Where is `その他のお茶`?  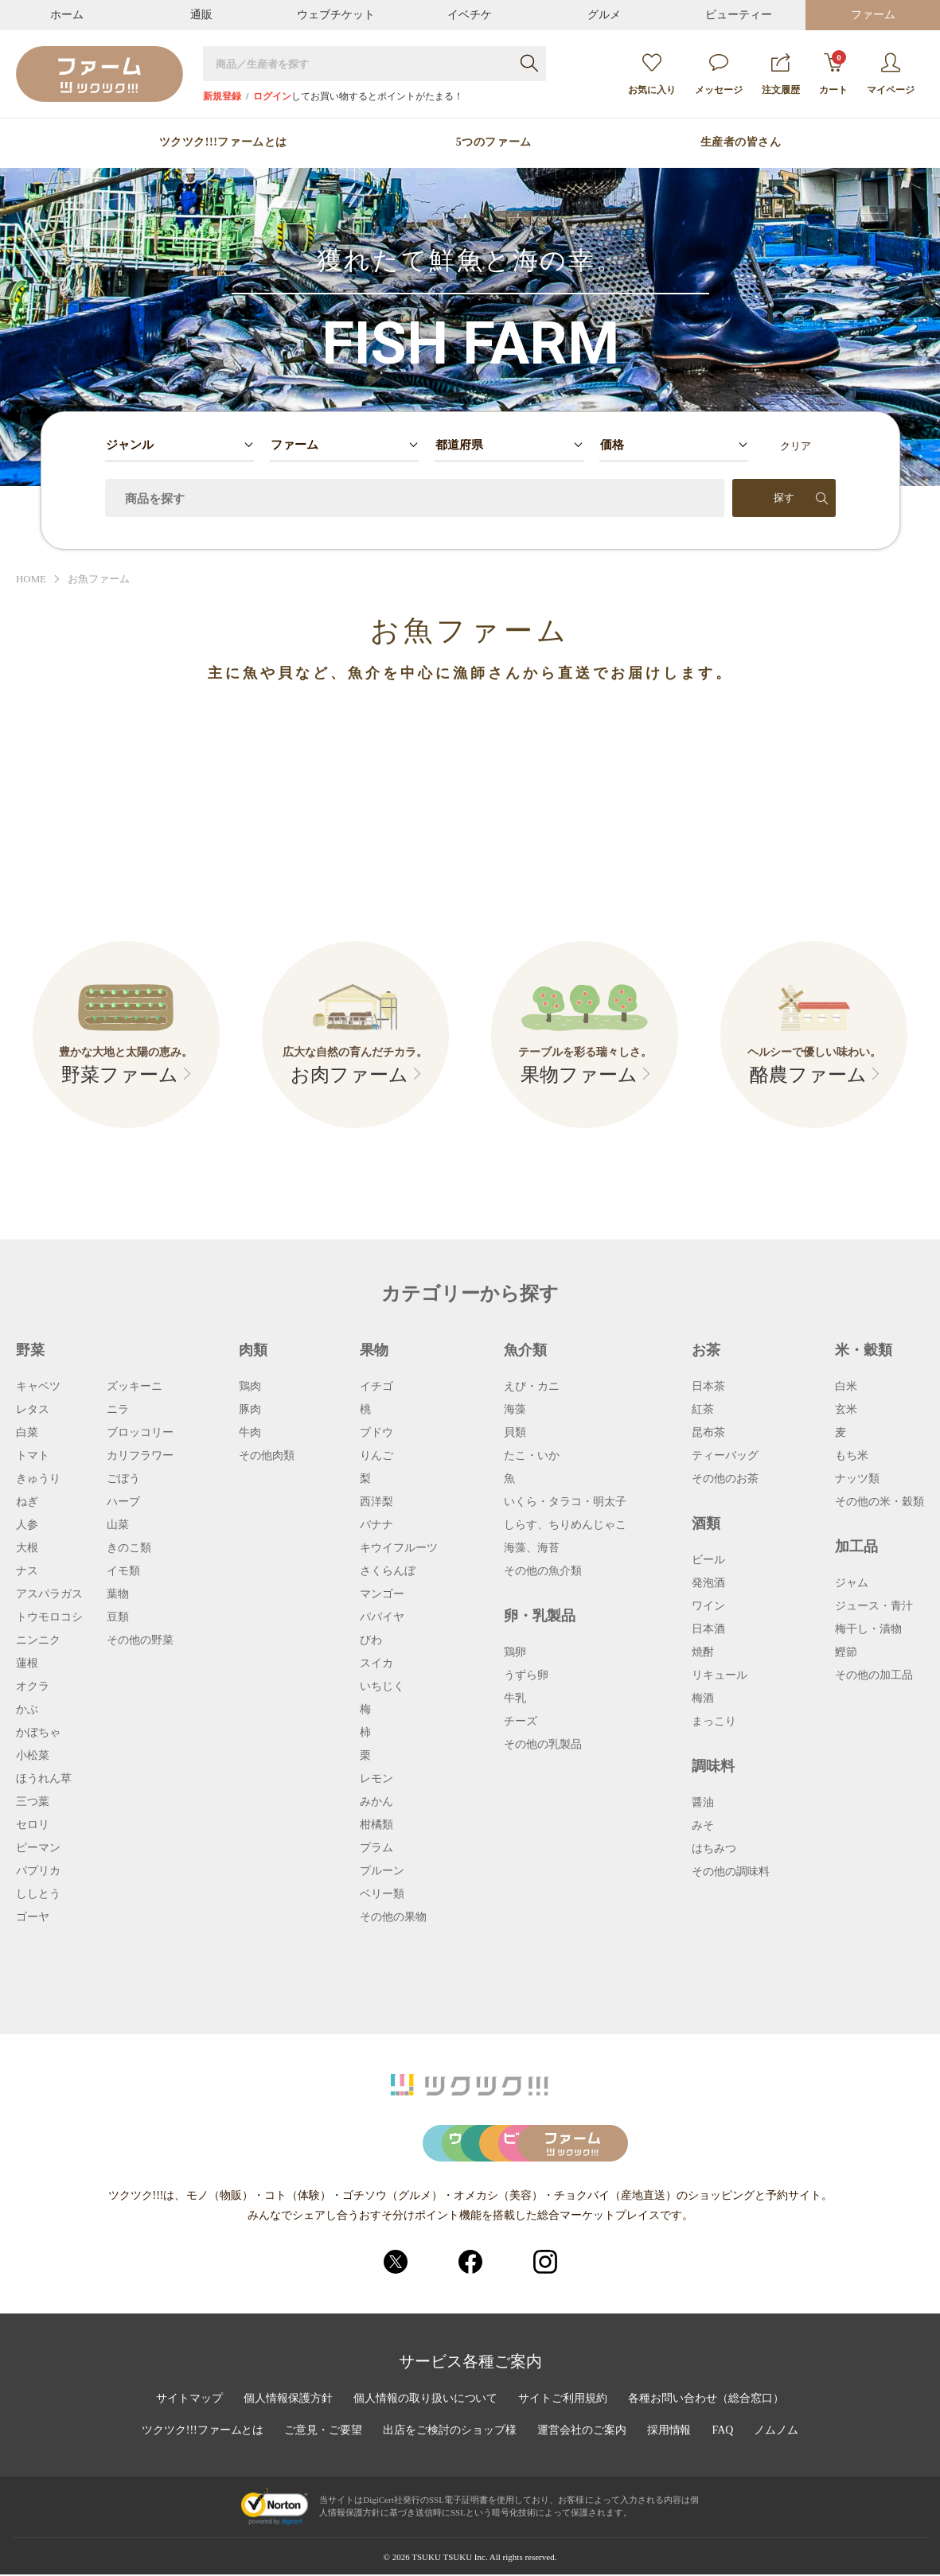 その他のお茶 is located at coordinates (725, 1479).